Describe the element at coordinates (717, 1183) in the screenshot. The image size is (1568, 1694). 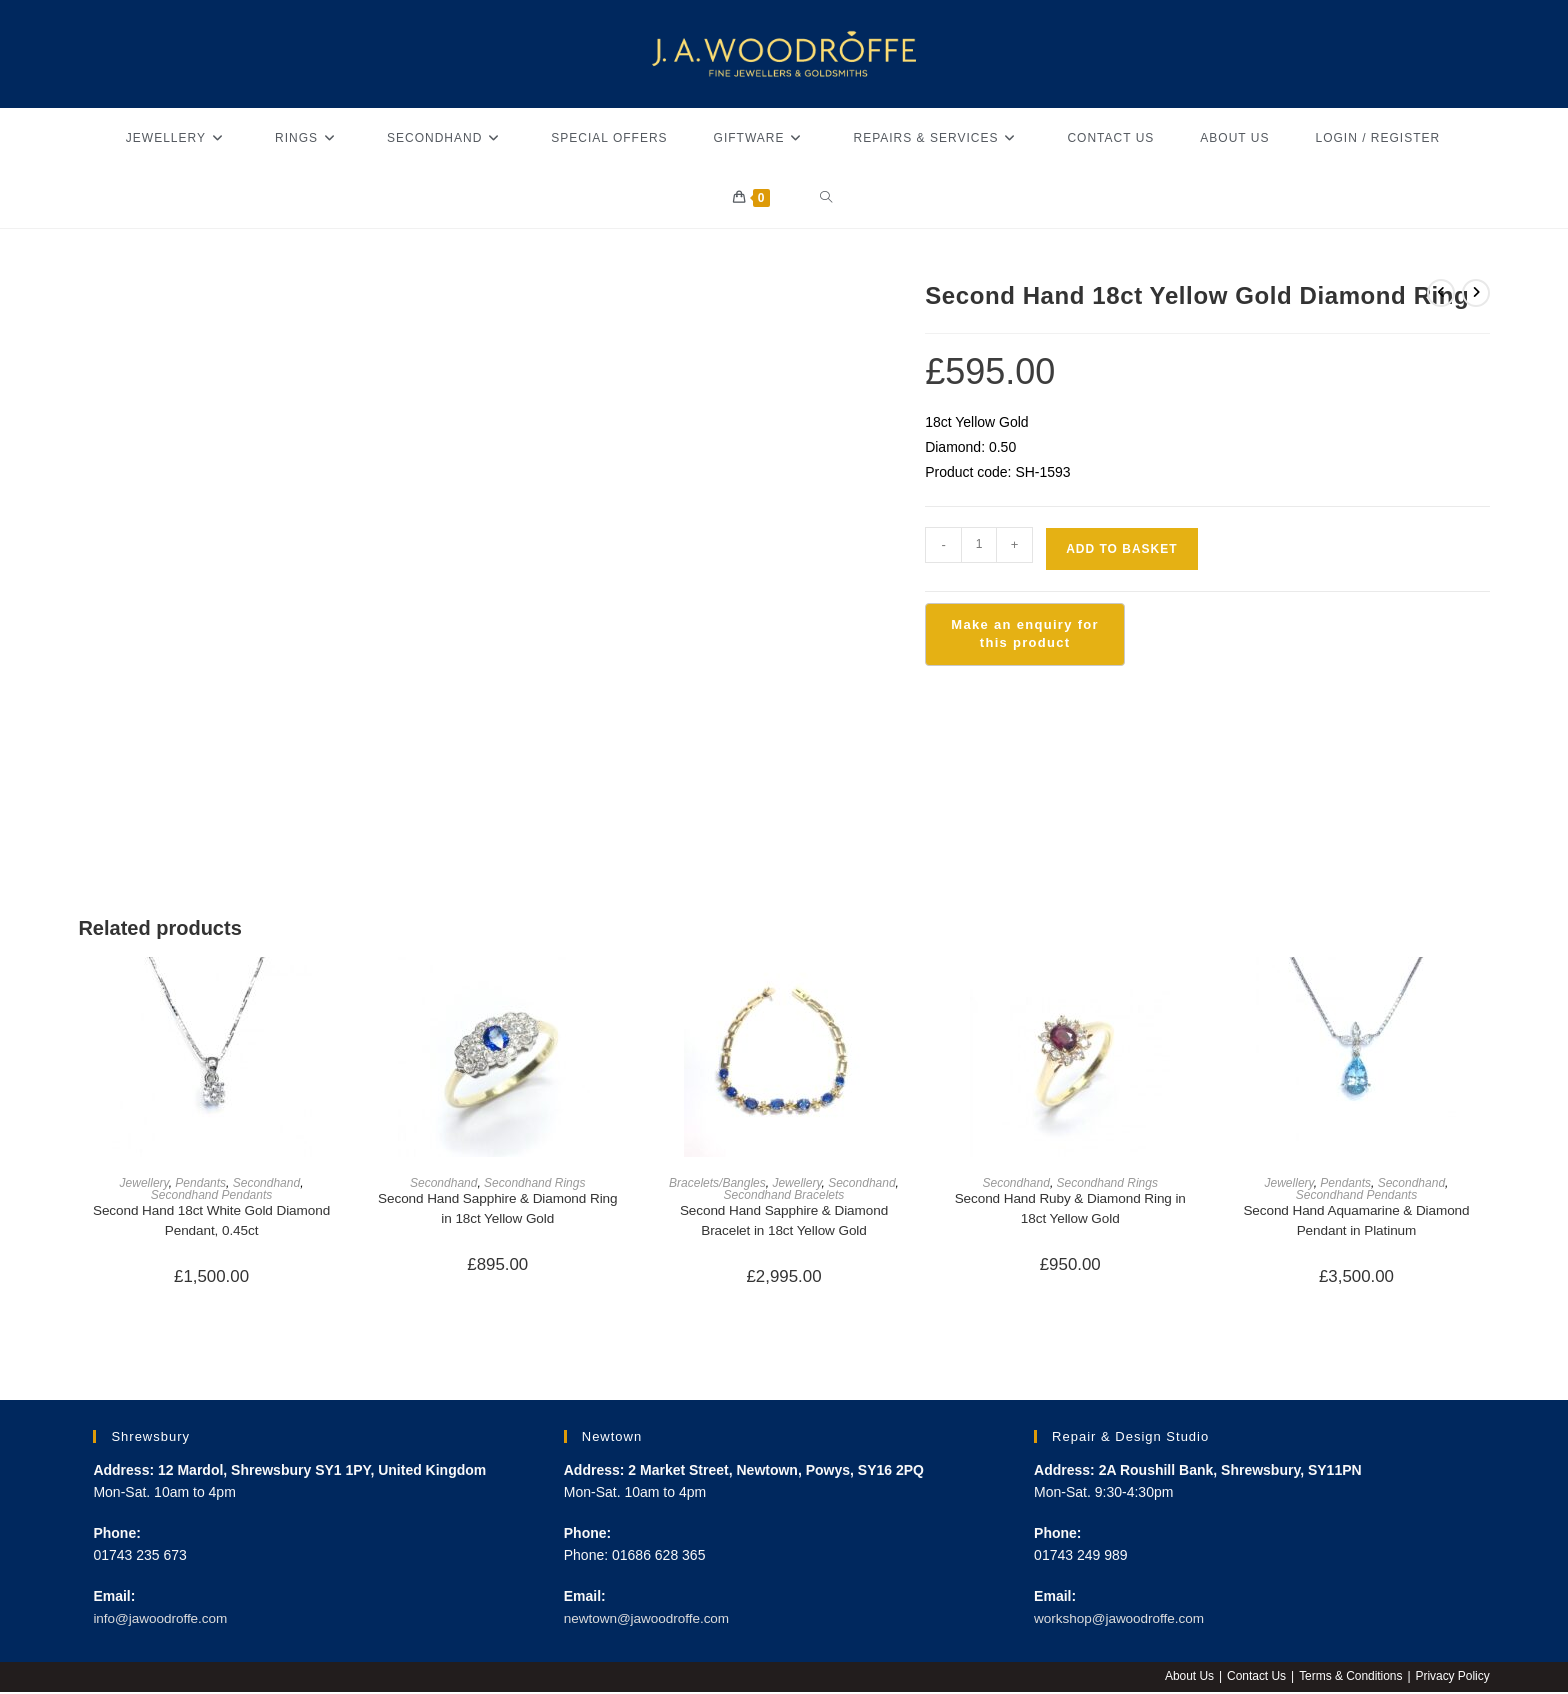
I see `Bracelets/Bangles` at that location.